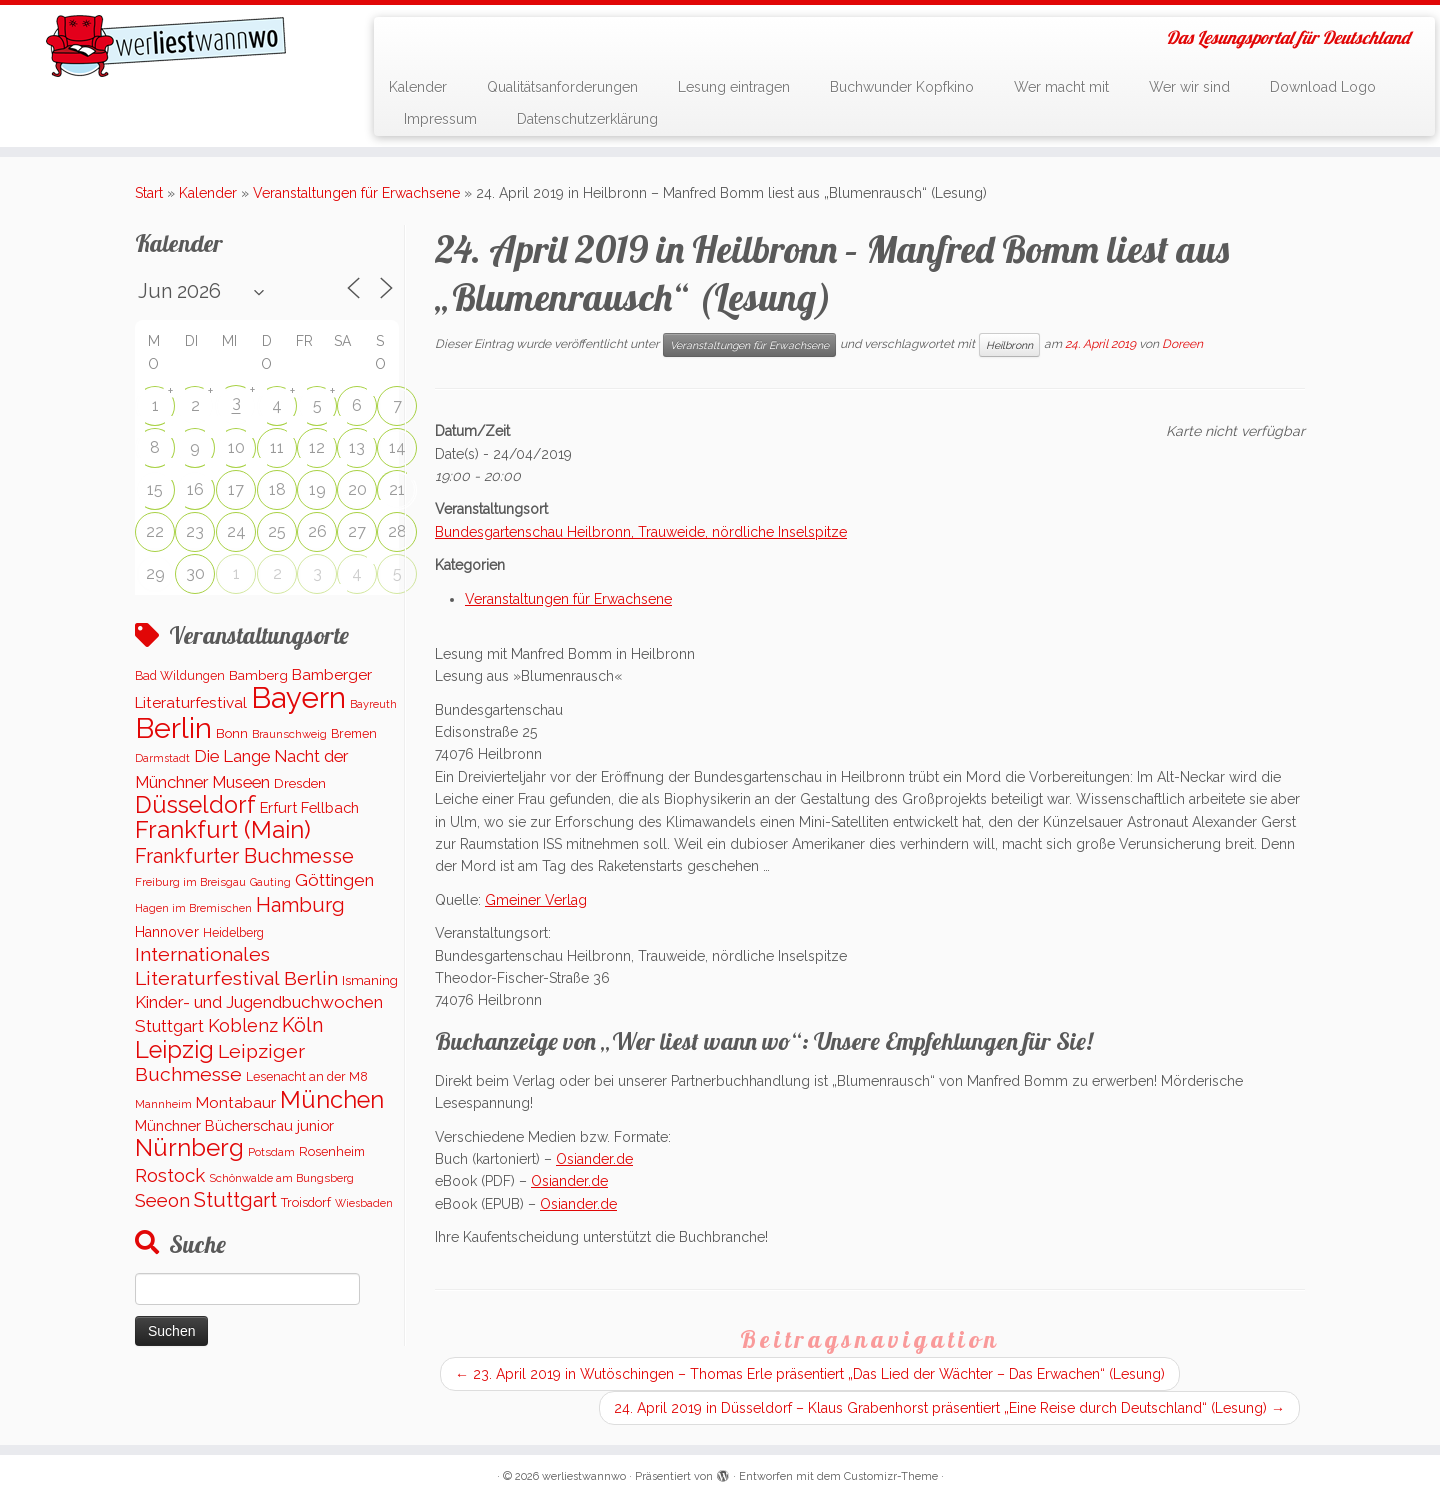 The height and width of the screenshot is (1507, 1440). Describe the element at coordinates (354, 733) in the screenshot. I see `Bremen [Bremen (121 Einträge)]` at that location.